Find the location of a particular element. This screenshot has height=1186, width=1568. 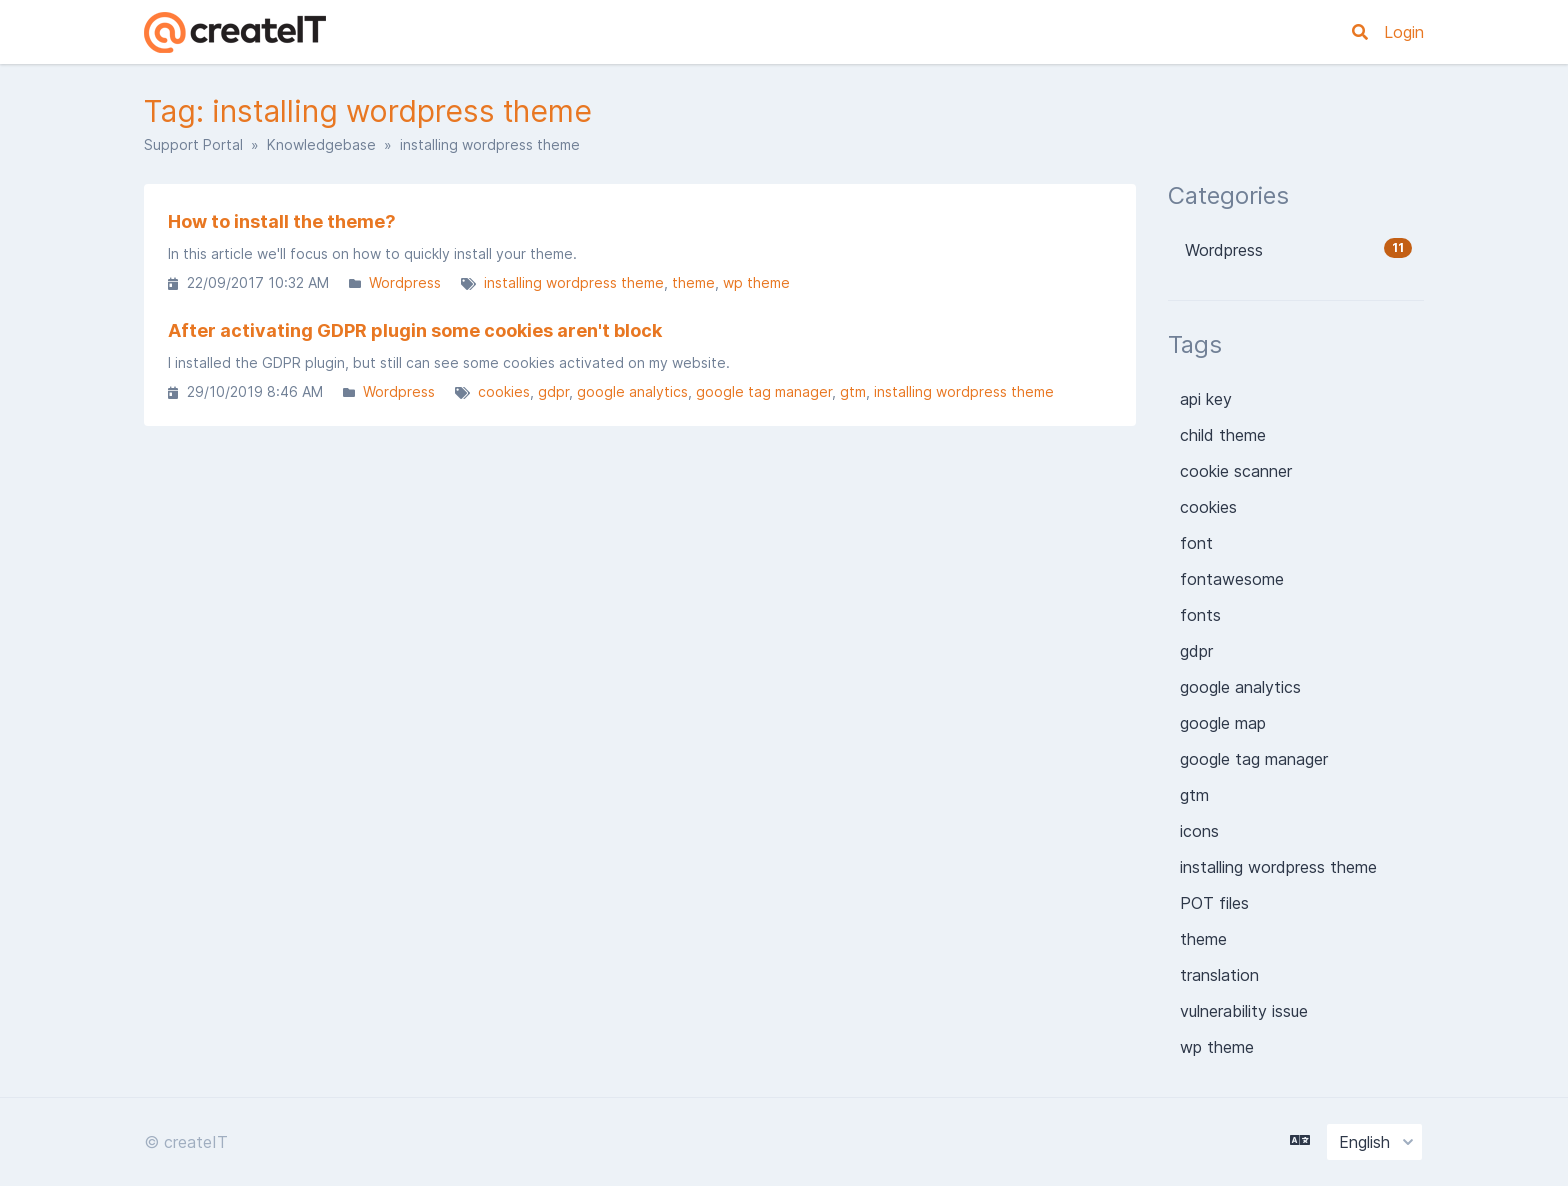

icons is located at coordinates (1199, 831).